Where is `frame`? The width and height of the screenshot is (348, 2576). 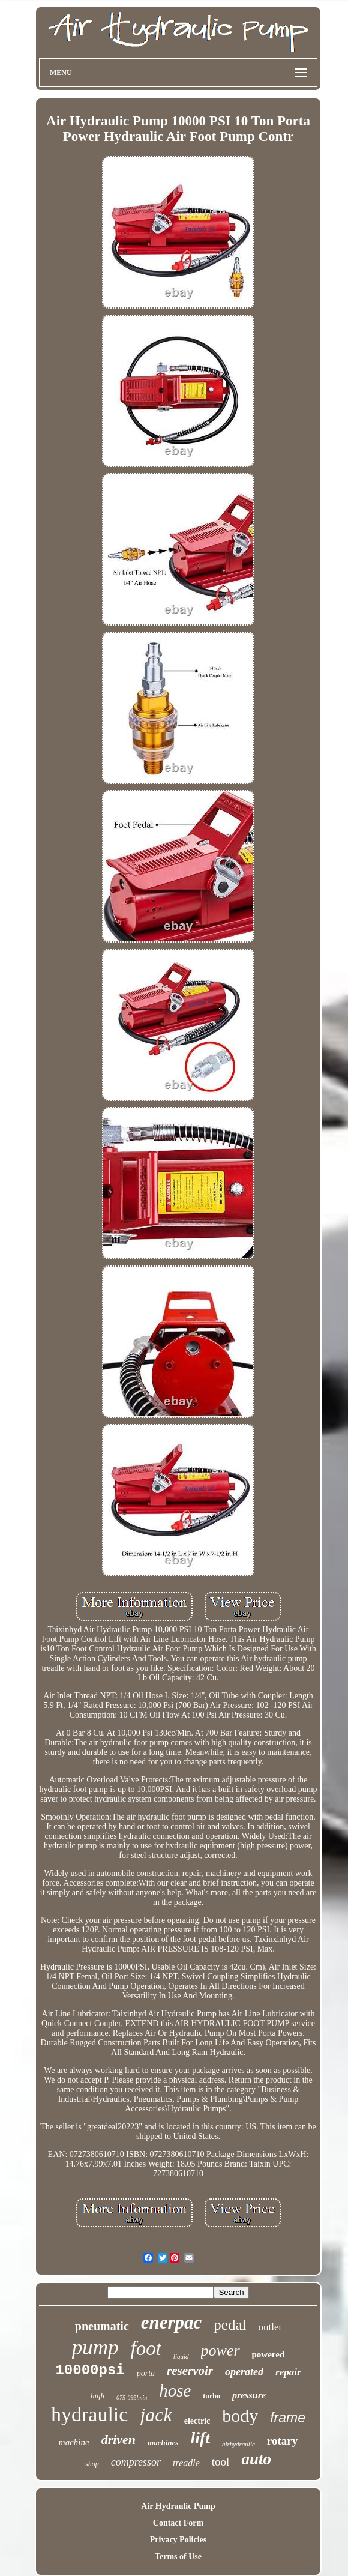 frame is located at coordinates (287, 2417).